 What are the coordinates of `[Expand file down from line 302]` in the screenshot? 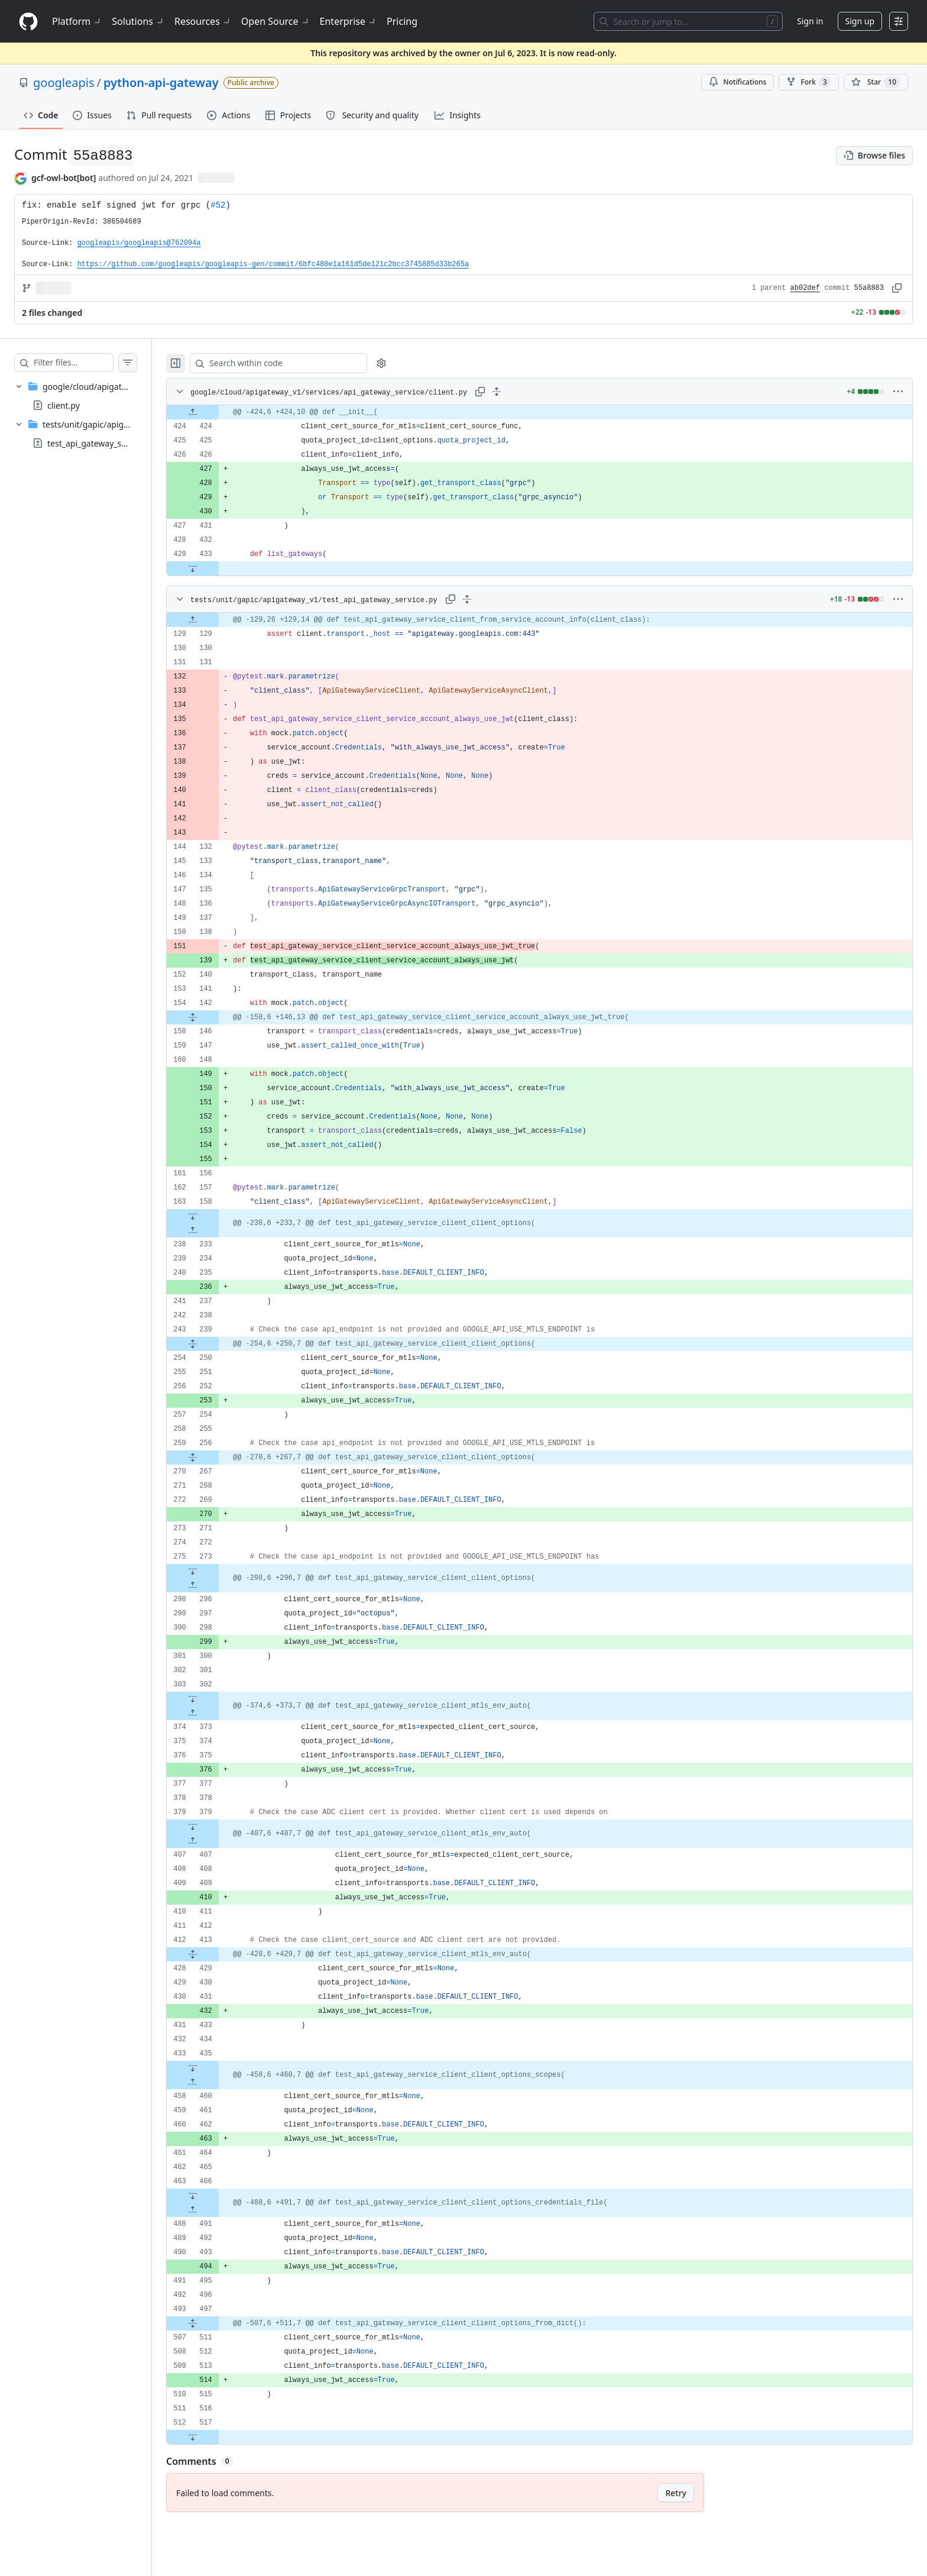 It's located at (216, 1699).